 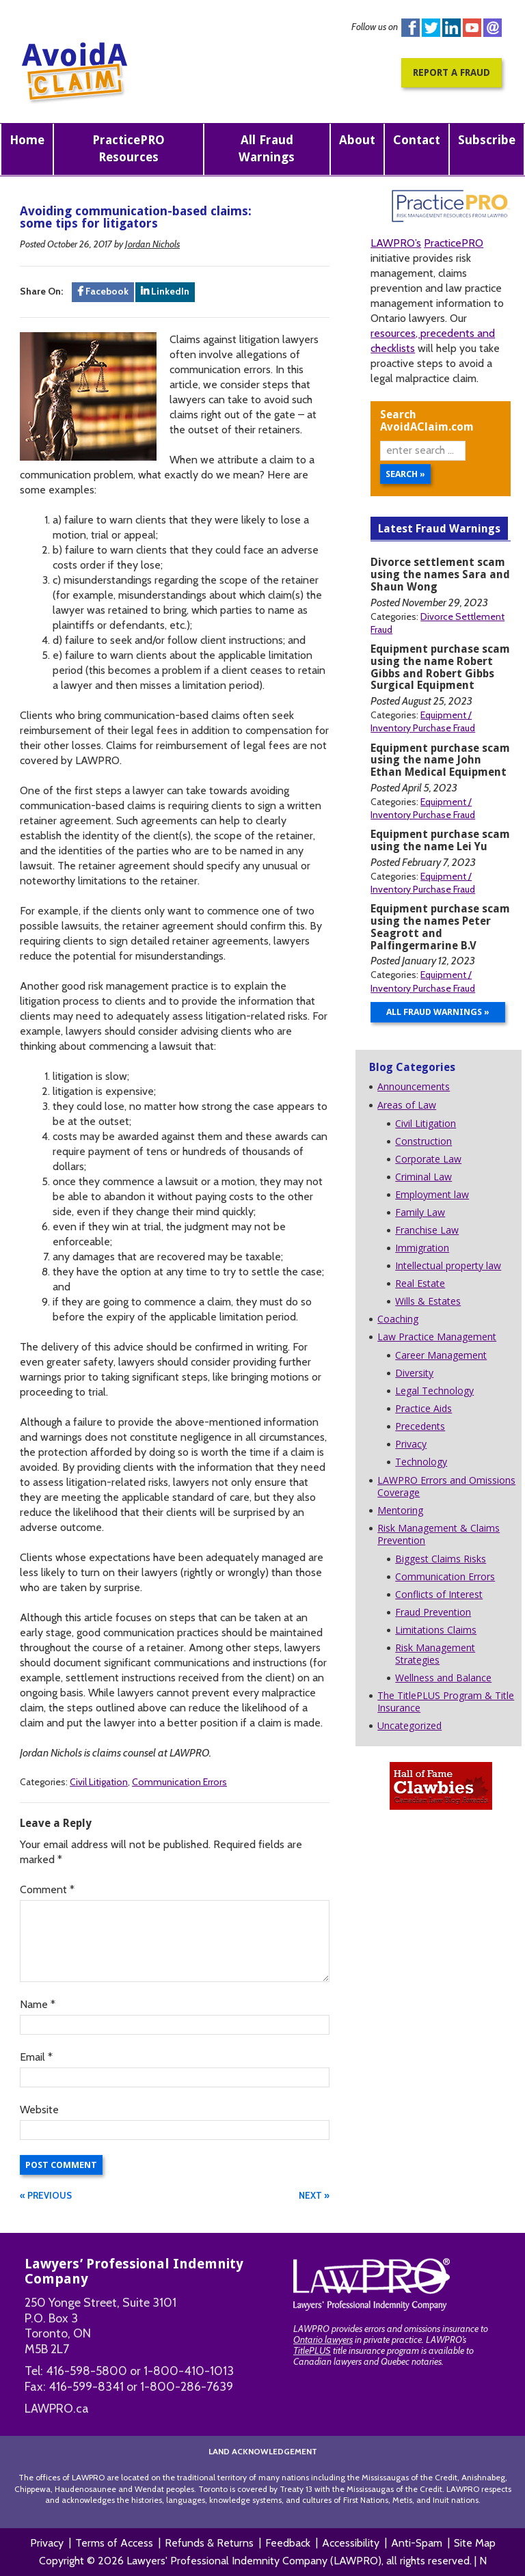 What do you see at coordinates (99, 1782) in the screenshot?
I see `Civil Litigation` at bounding box center [99, 1782].